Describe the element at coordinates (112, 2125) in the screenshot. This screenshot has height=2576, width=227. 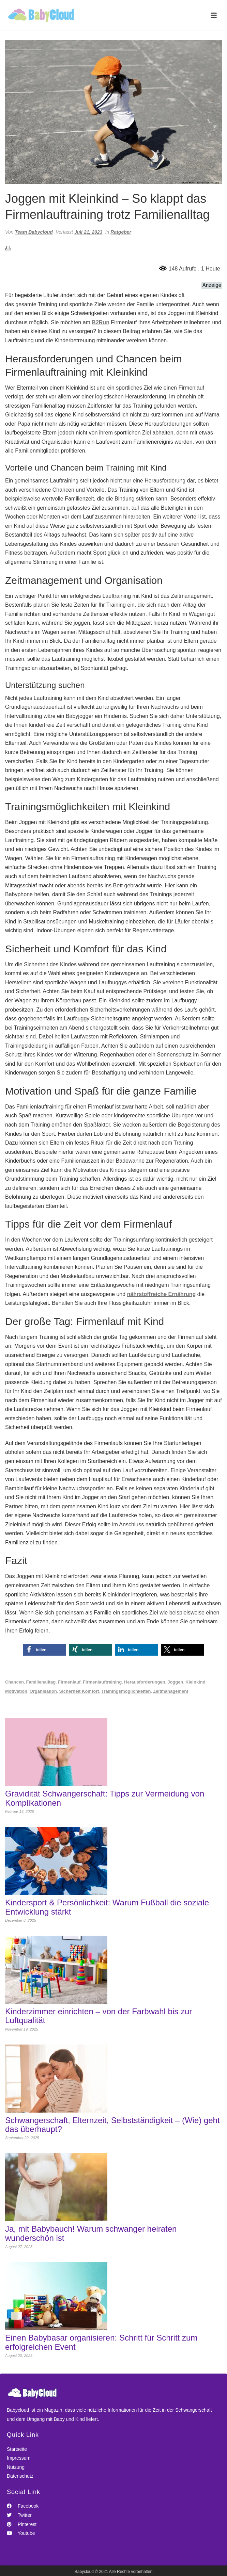
I see `Schwangerschaft, Elternzeit, Selbstständigkeit – (Wie) geht das überhaupt?` at that location.